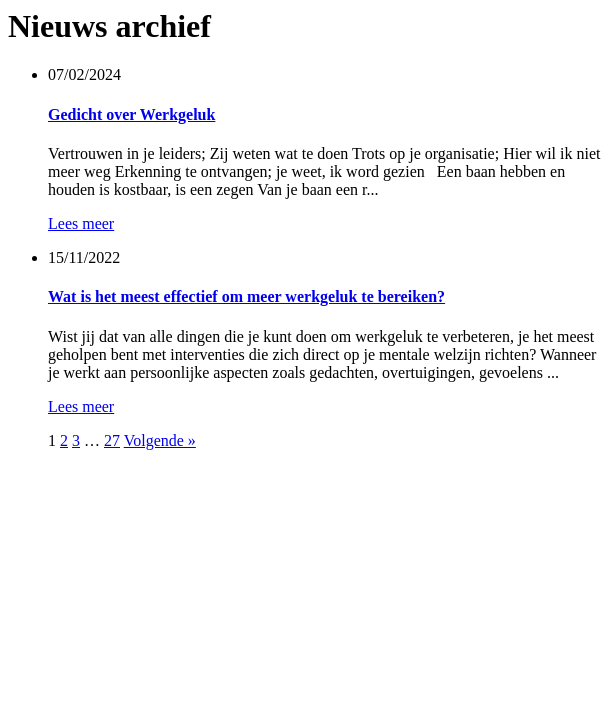 The width and height of the screenshot is (610, 720). Describe the element at coordinates (160, 440) in the screenshot. I see `Volgende »` at that location.